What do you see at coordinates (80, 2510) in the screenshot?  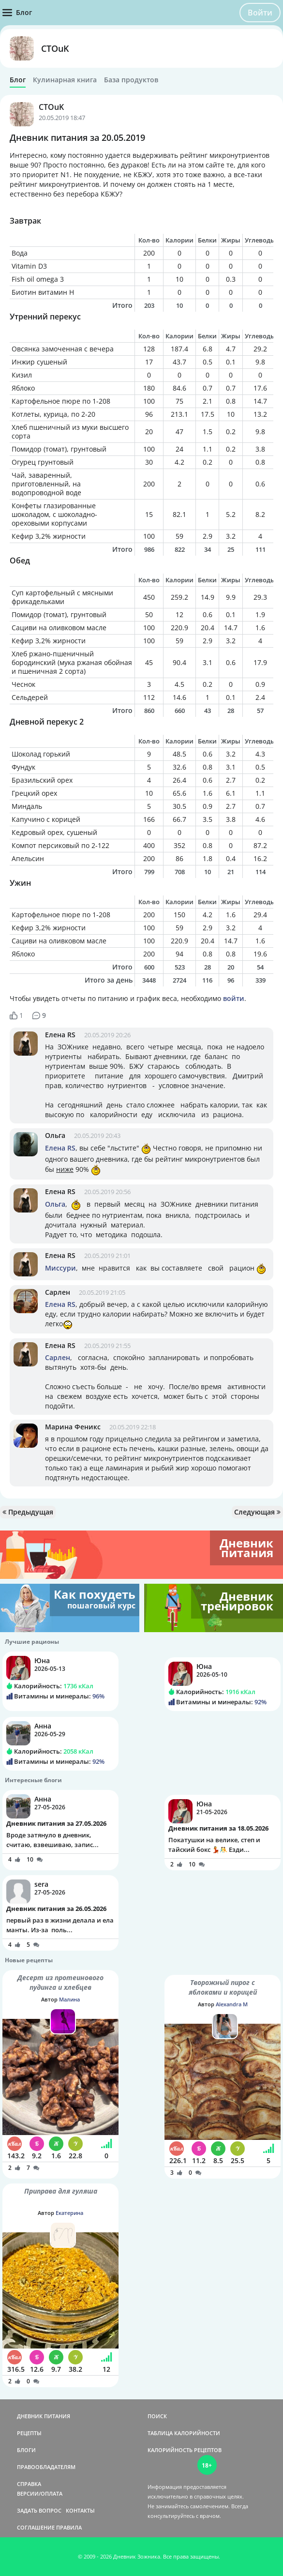 I see `КОНТАКТЫ` at bounding box center [80, 2510].